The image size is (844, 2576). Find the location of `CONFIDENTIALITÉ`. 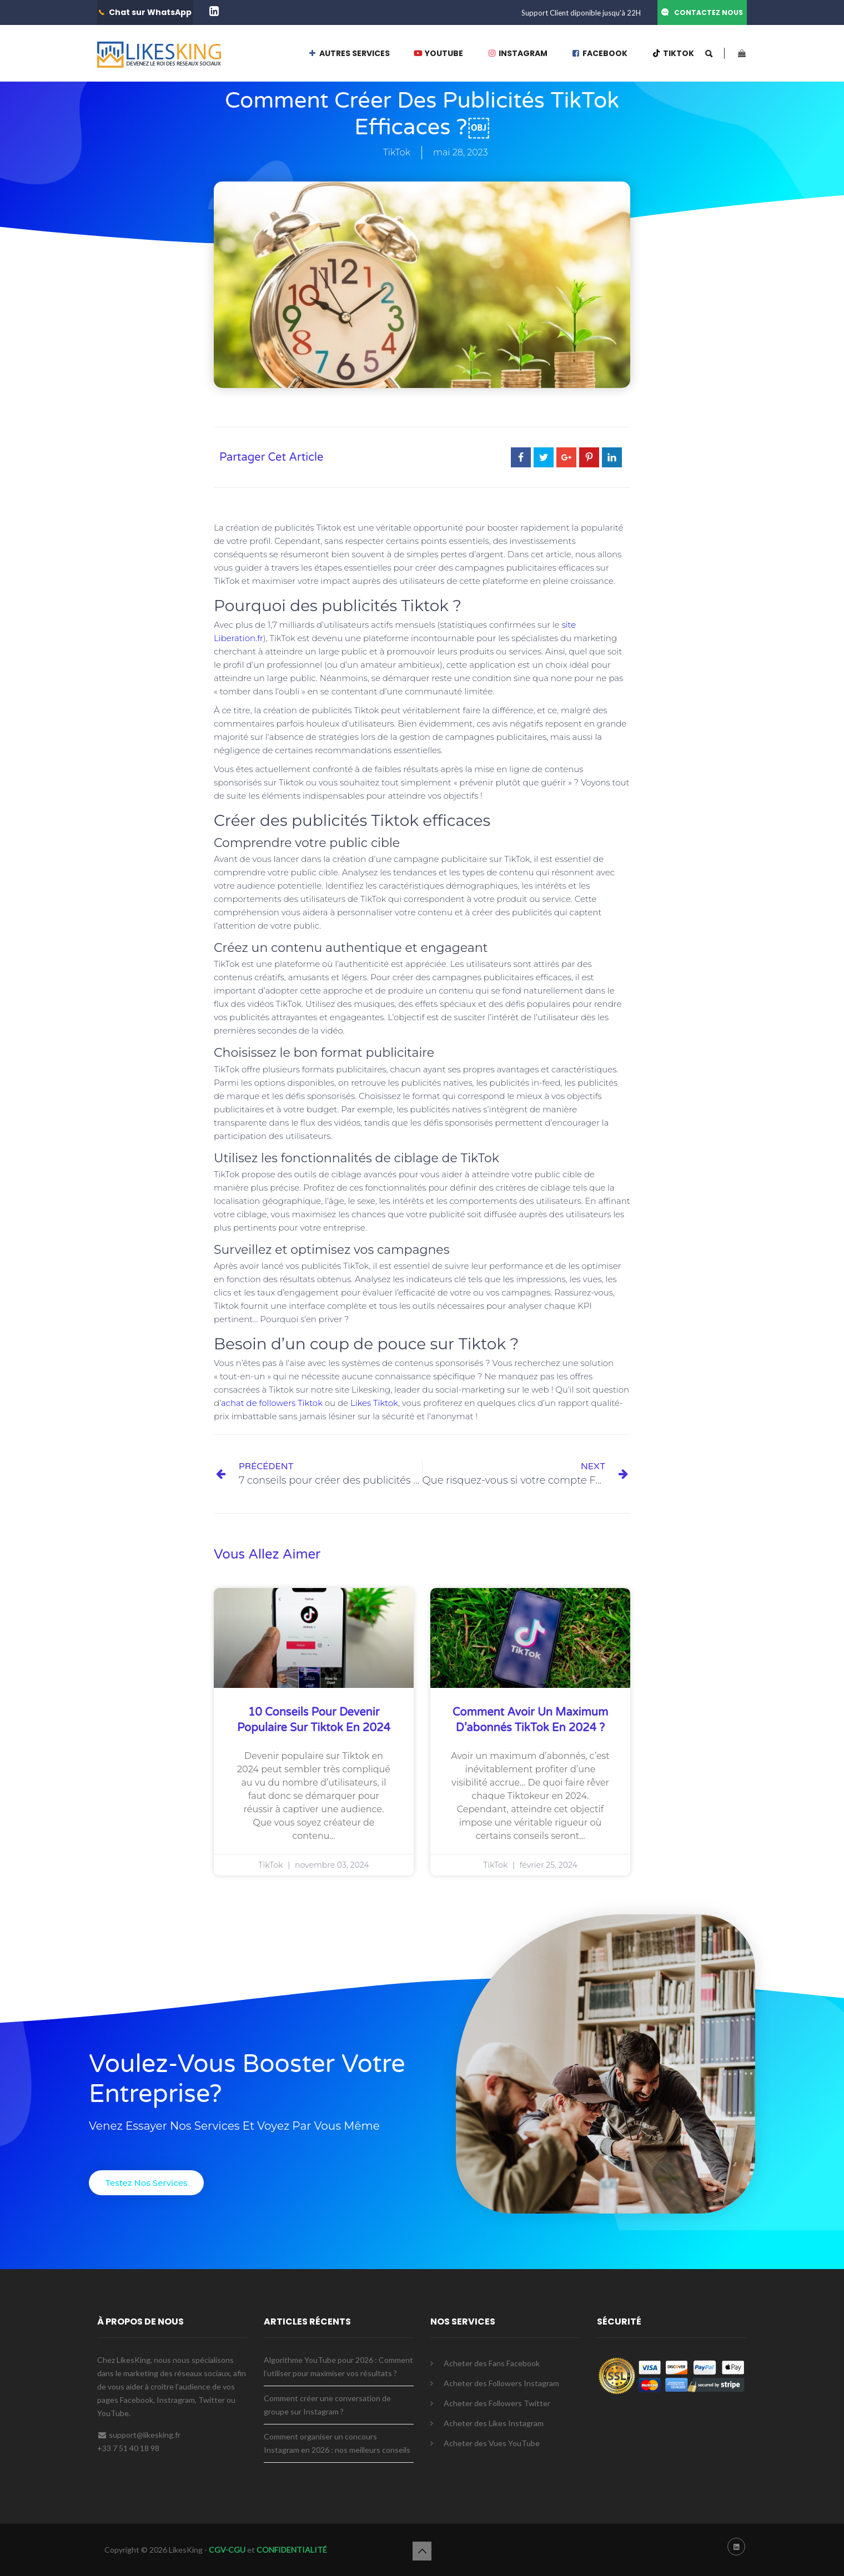

CONFIDENTIALITÉ is located at coordinates (292, 2549).